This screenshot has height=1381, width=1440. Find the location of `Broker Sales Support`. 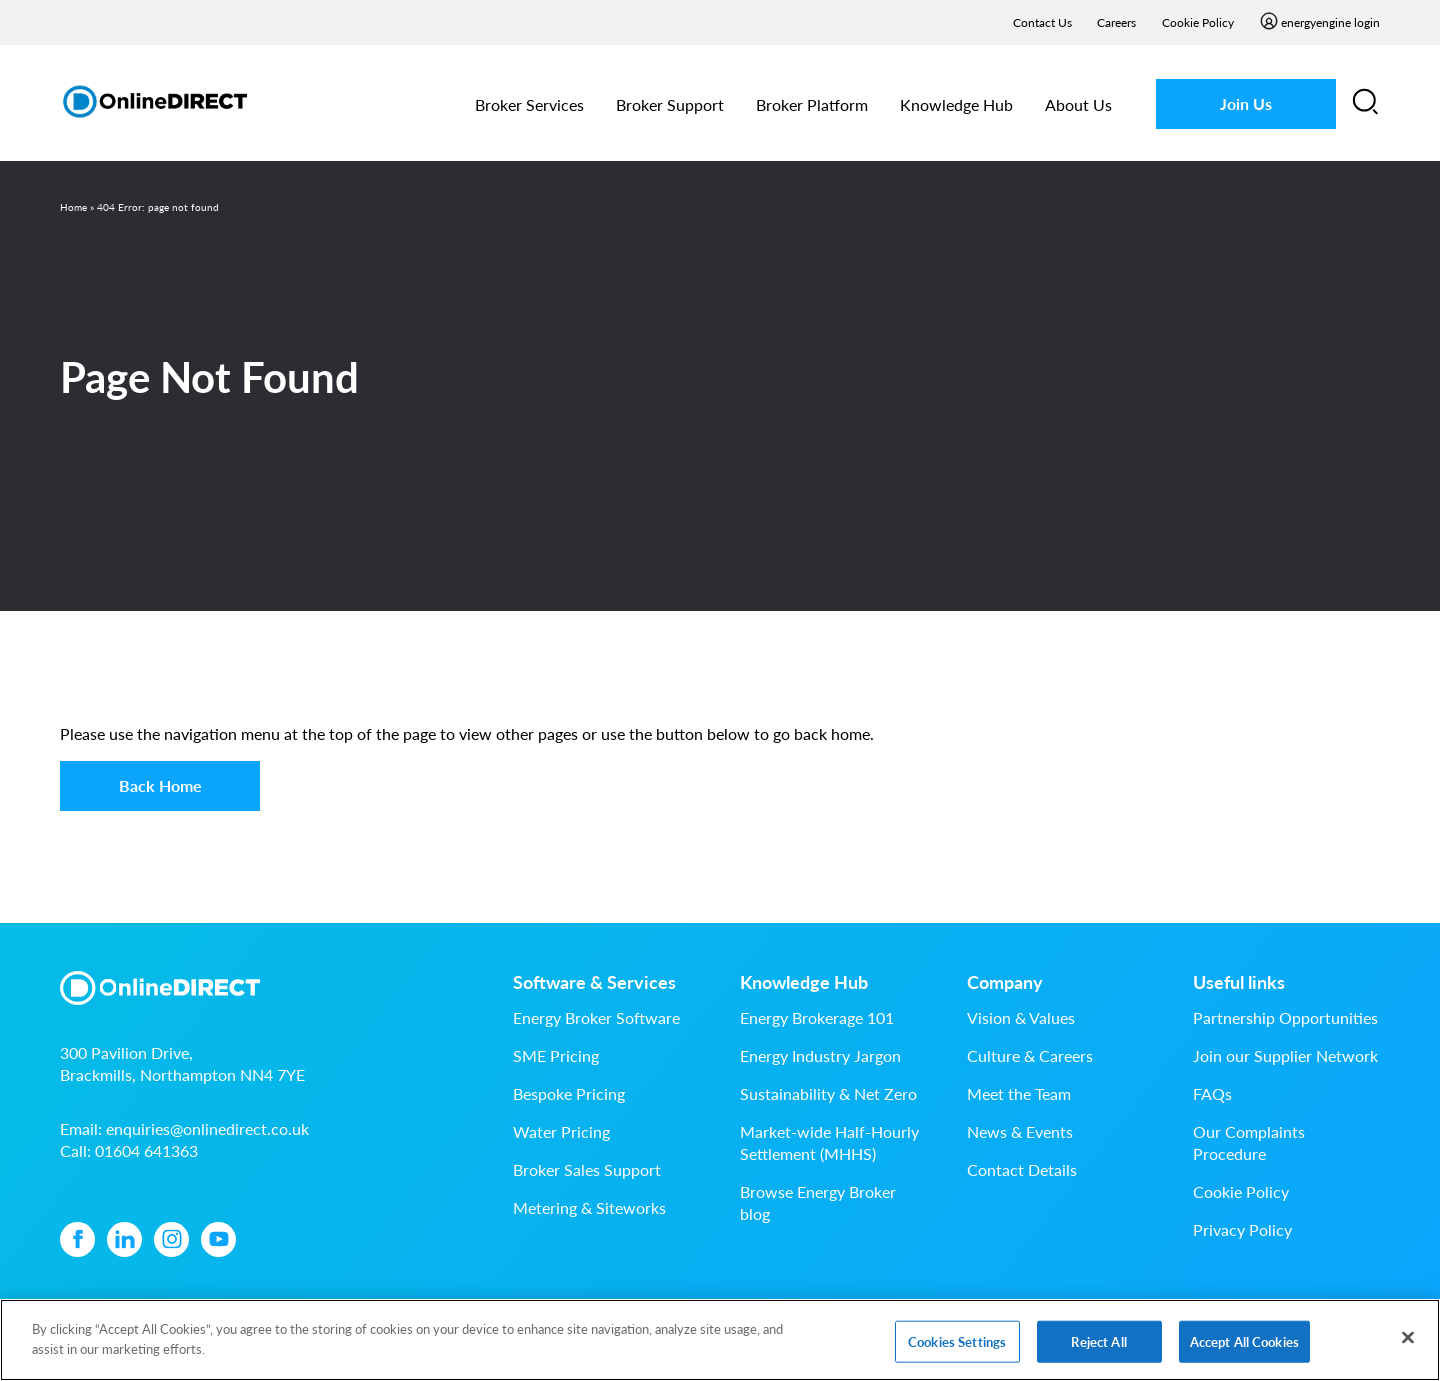

Broker Sales Support is located at coordinates (587, 1169).